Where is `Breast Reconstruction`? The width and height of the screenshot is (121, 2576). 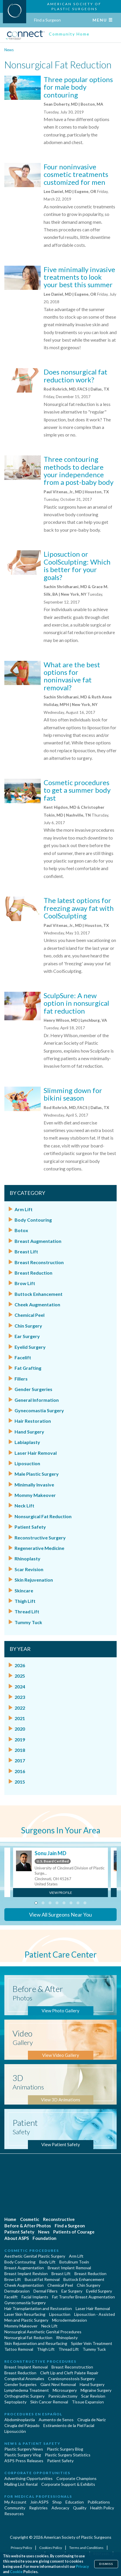 Breast Reconstruction is located at coordinates (39, 1262).